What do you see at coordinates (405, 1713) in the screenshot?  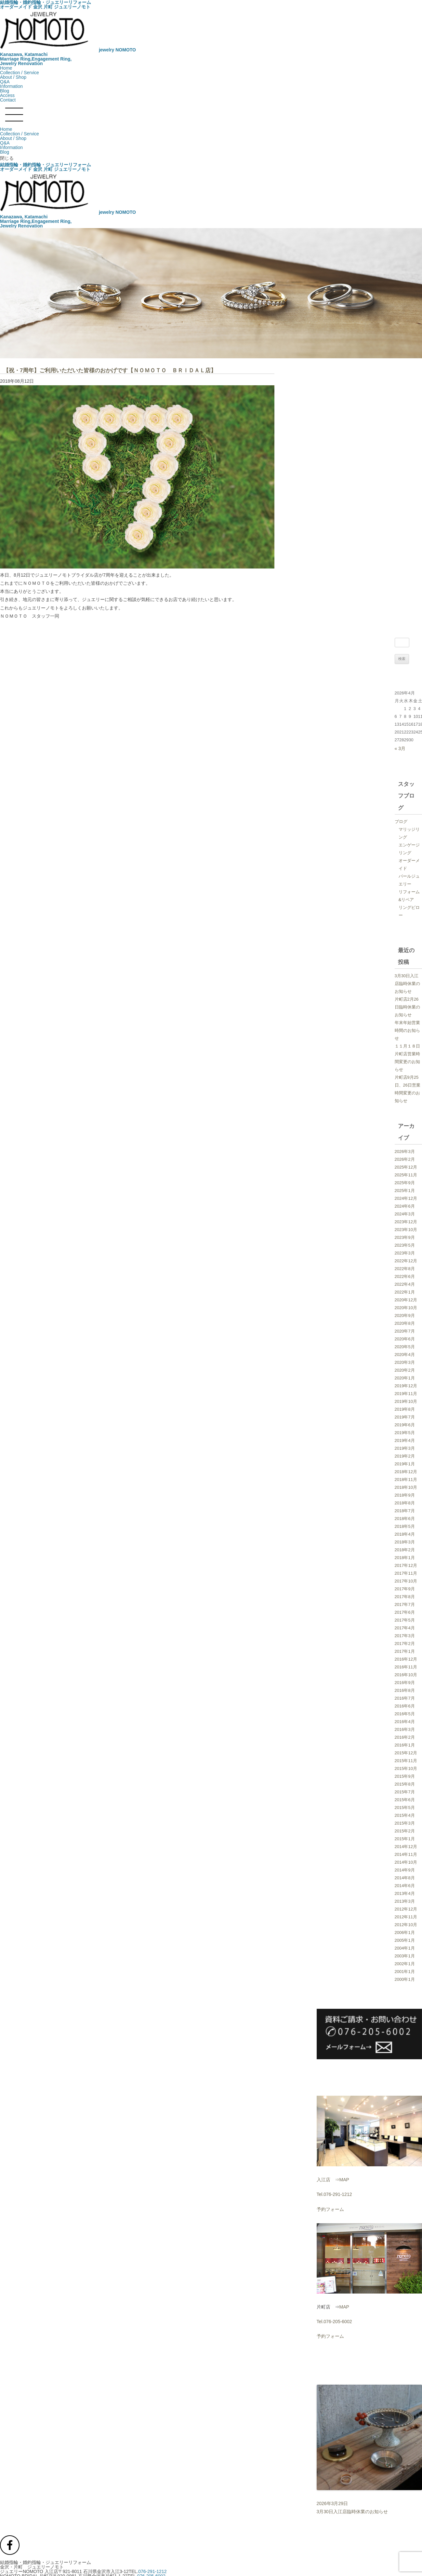 I see `2016年5月` at bounding box center [405, 1713].